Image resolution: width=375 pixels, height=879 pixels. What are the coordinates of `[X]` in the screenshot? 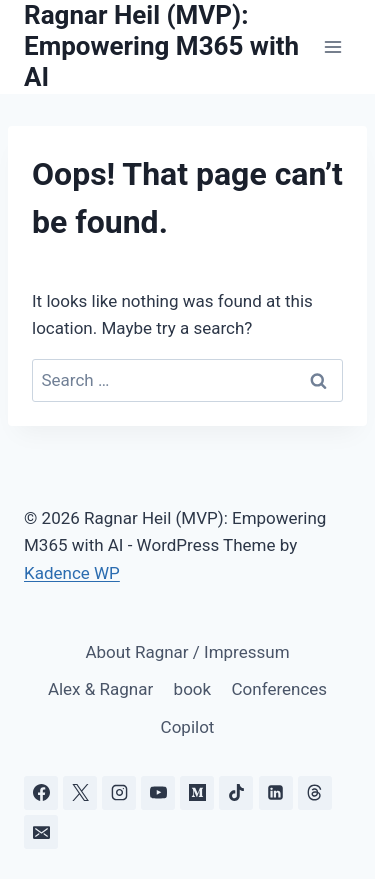 It's located at (80, 793).